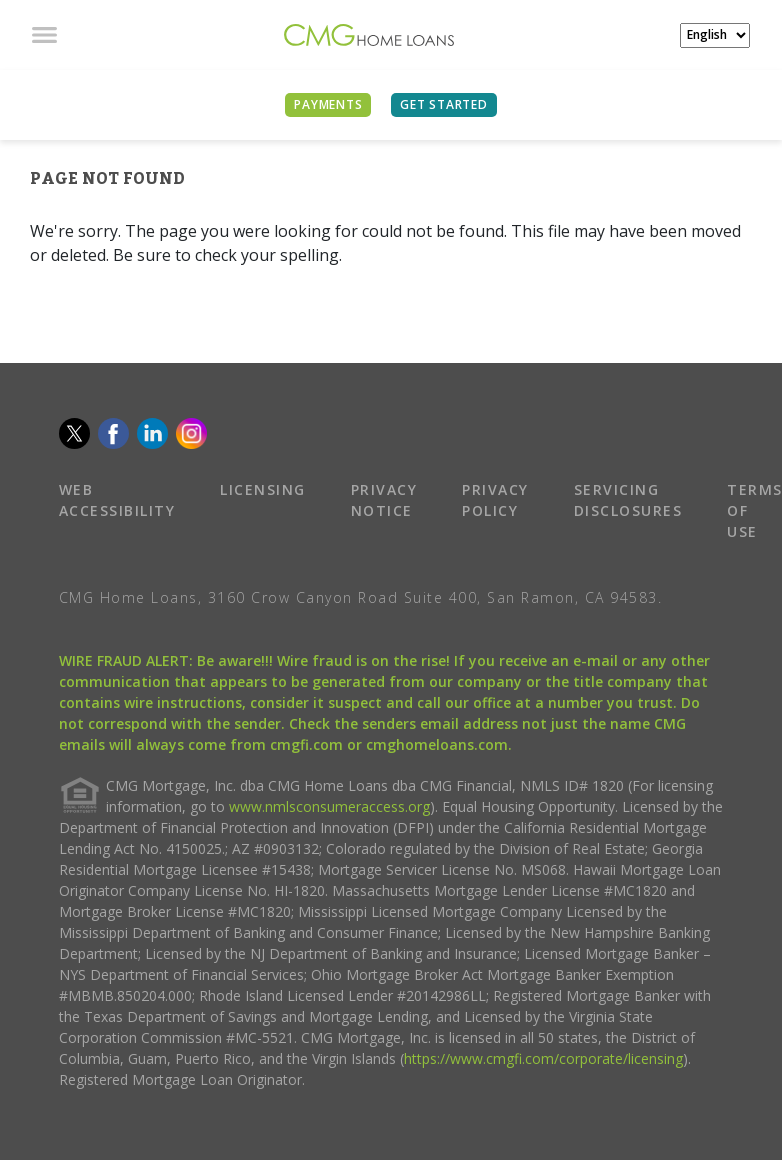  What do you see at coordinates (543, 1058) in the screenshot?
I see `https://www.cmgfi.com/corporate/licensing` at bounding box center [543, 1058].